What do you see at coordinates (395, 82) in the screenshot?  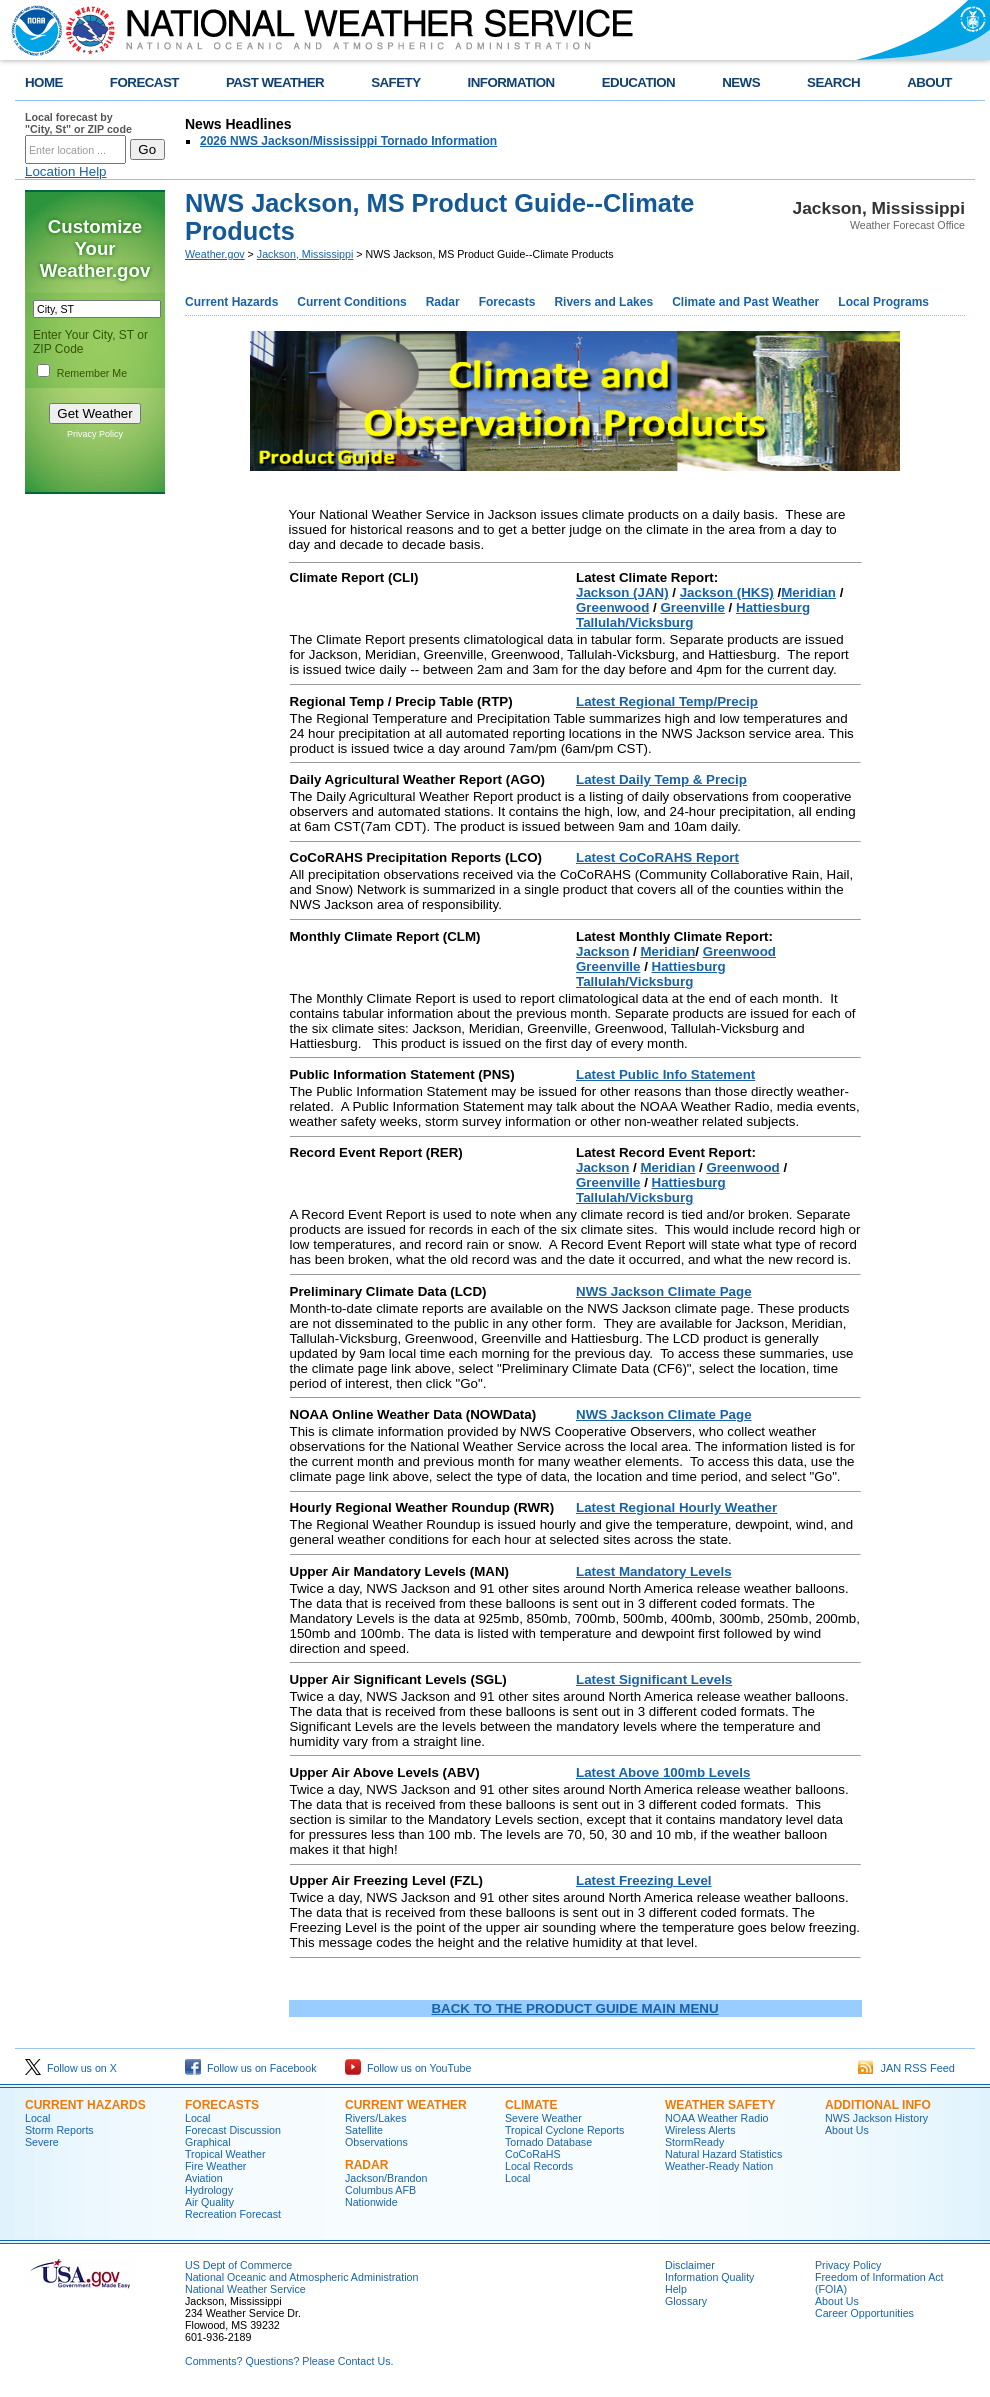 I see `SAFETY` at bounding box center [395, 82].